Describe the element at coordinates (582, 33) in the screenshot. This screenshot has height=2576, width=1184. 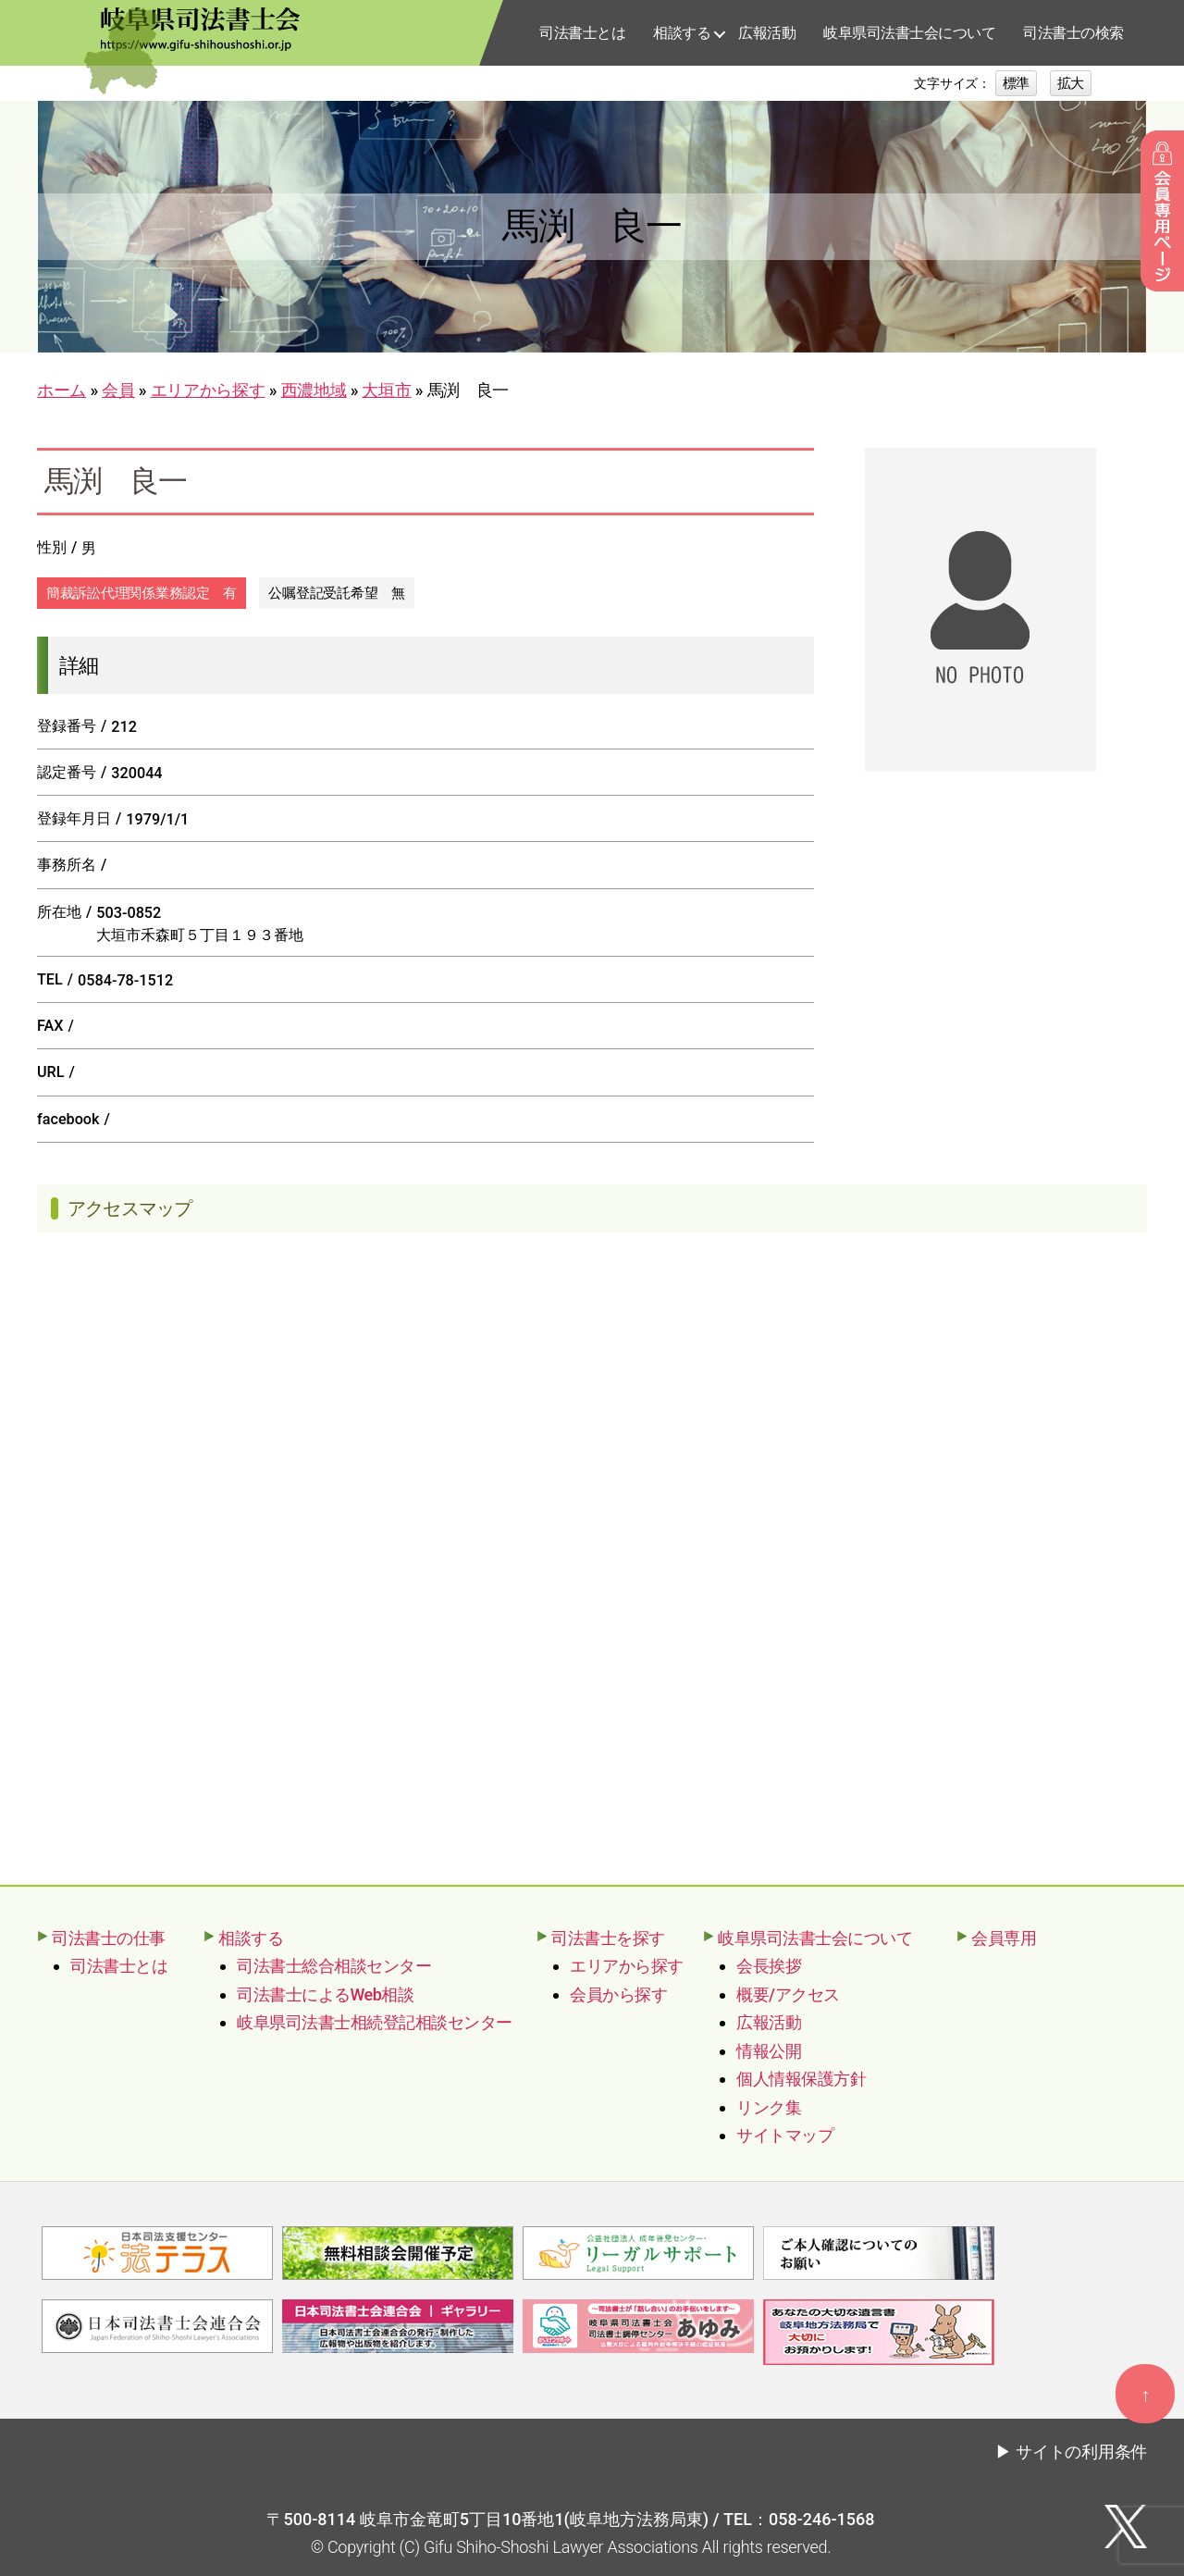
I see `司法書士とは` at that location.